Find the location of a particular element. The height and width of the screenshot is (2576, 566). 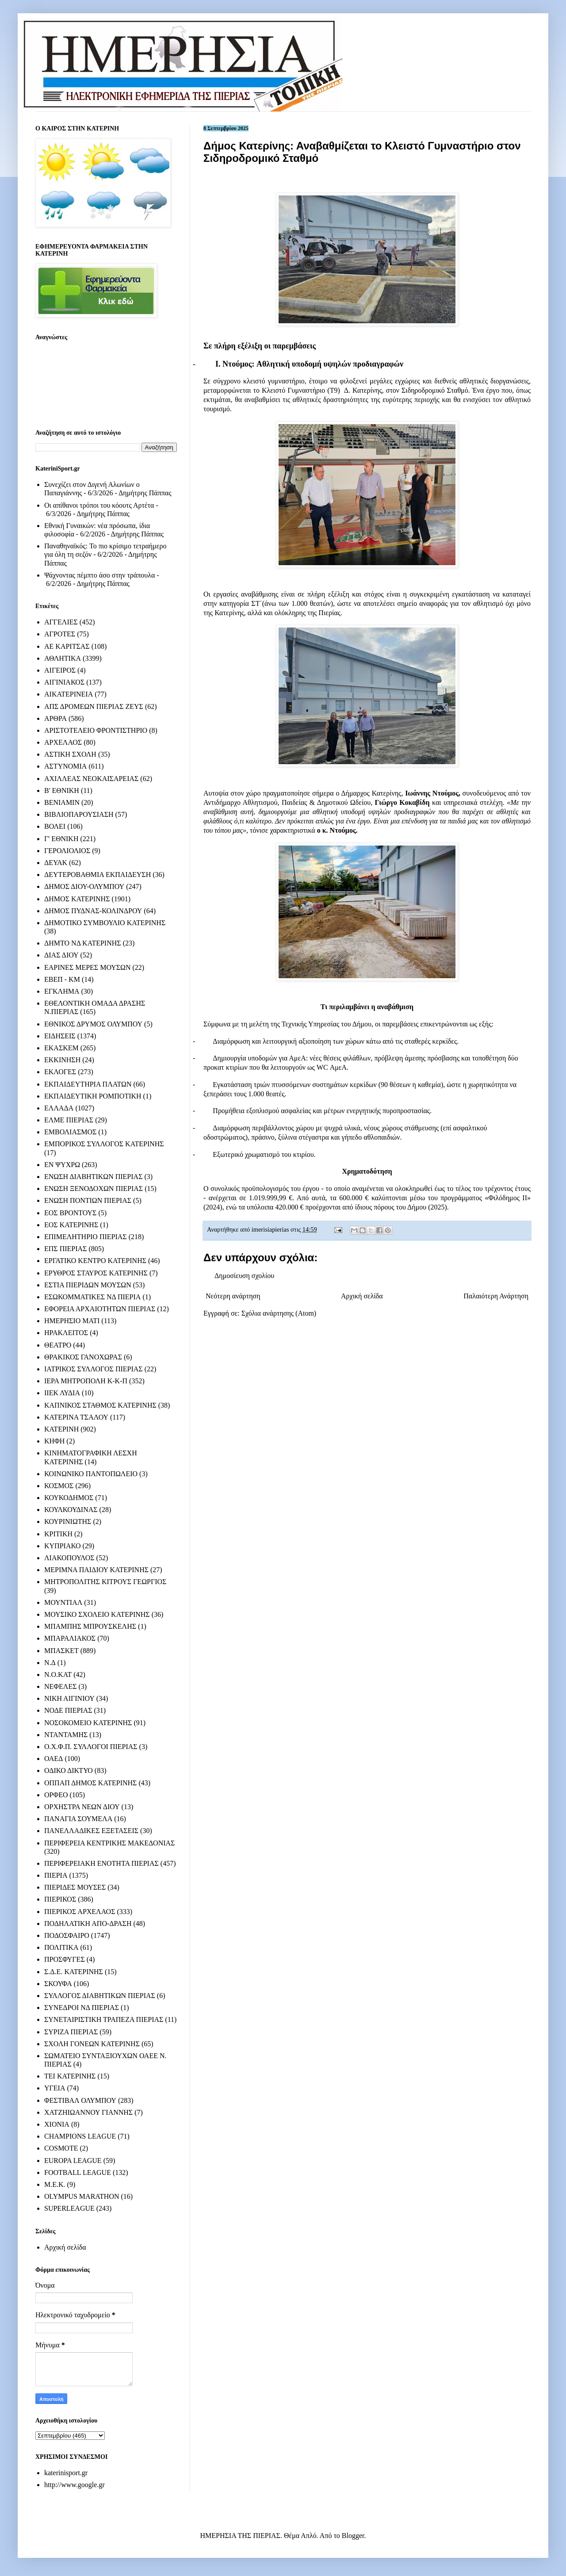

ΕΝΩΣΗ ΔΙΑΒΗΤΙΚΩΝ ΠΙΕΡΙΑΣ is located at coordinates (93, 1176).